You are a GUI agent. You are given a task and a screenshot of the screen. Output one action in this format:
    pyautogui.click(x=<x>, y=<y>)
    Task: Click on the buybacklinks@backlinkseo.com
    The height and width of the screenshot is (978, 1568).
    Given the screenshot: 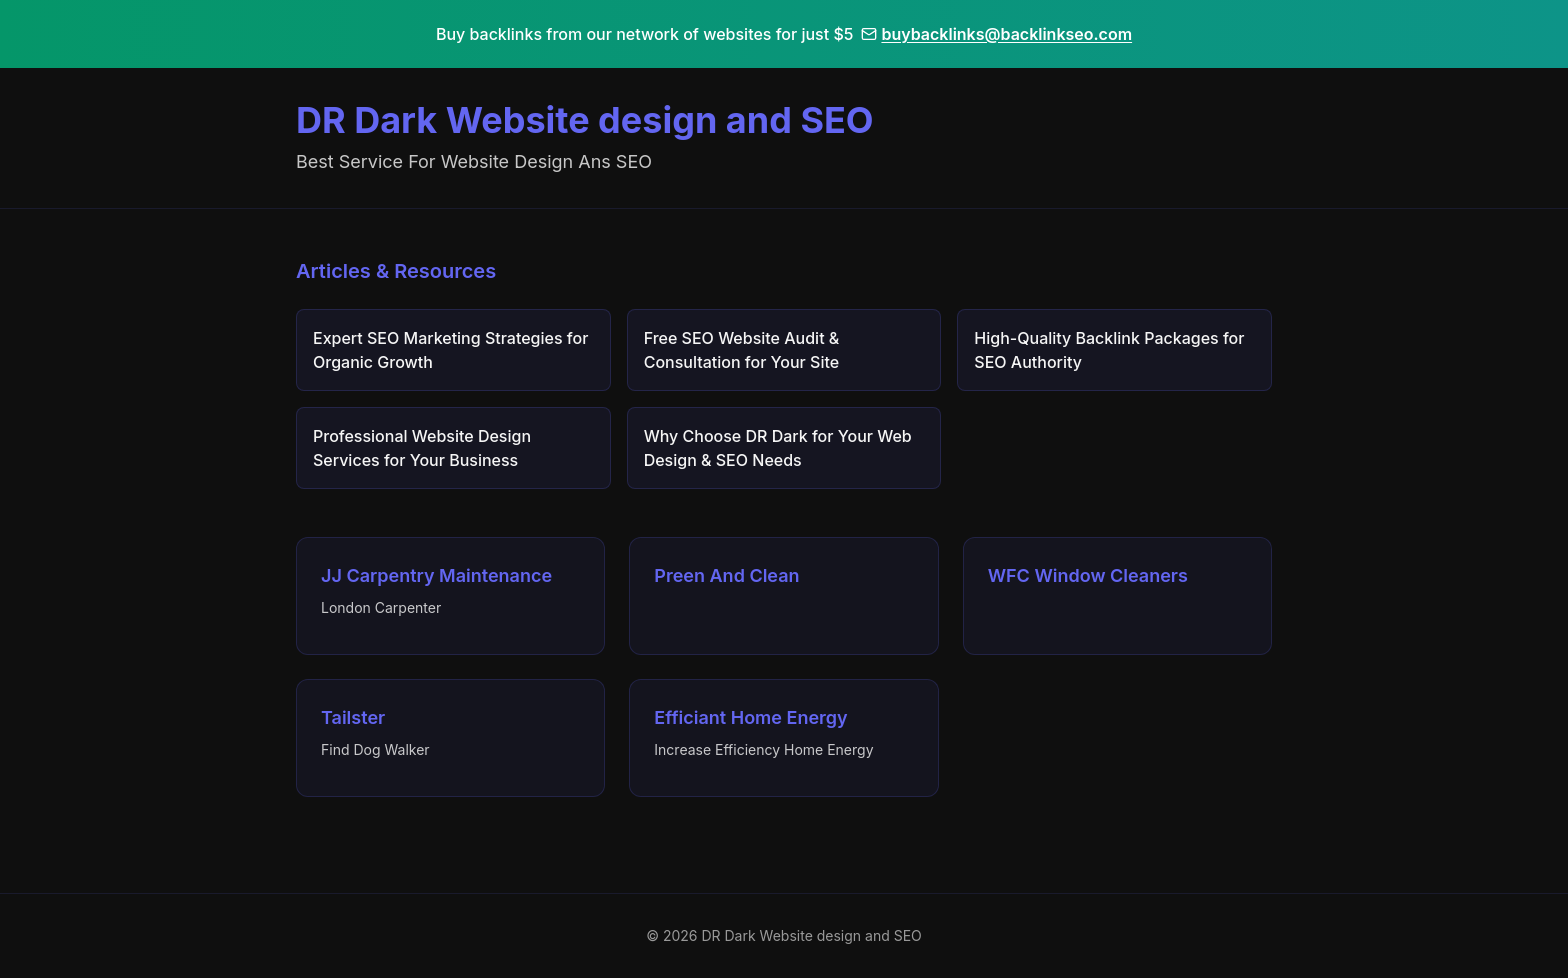 What is the action you would take?
    pyautogui.click(x=996, y=34)
    